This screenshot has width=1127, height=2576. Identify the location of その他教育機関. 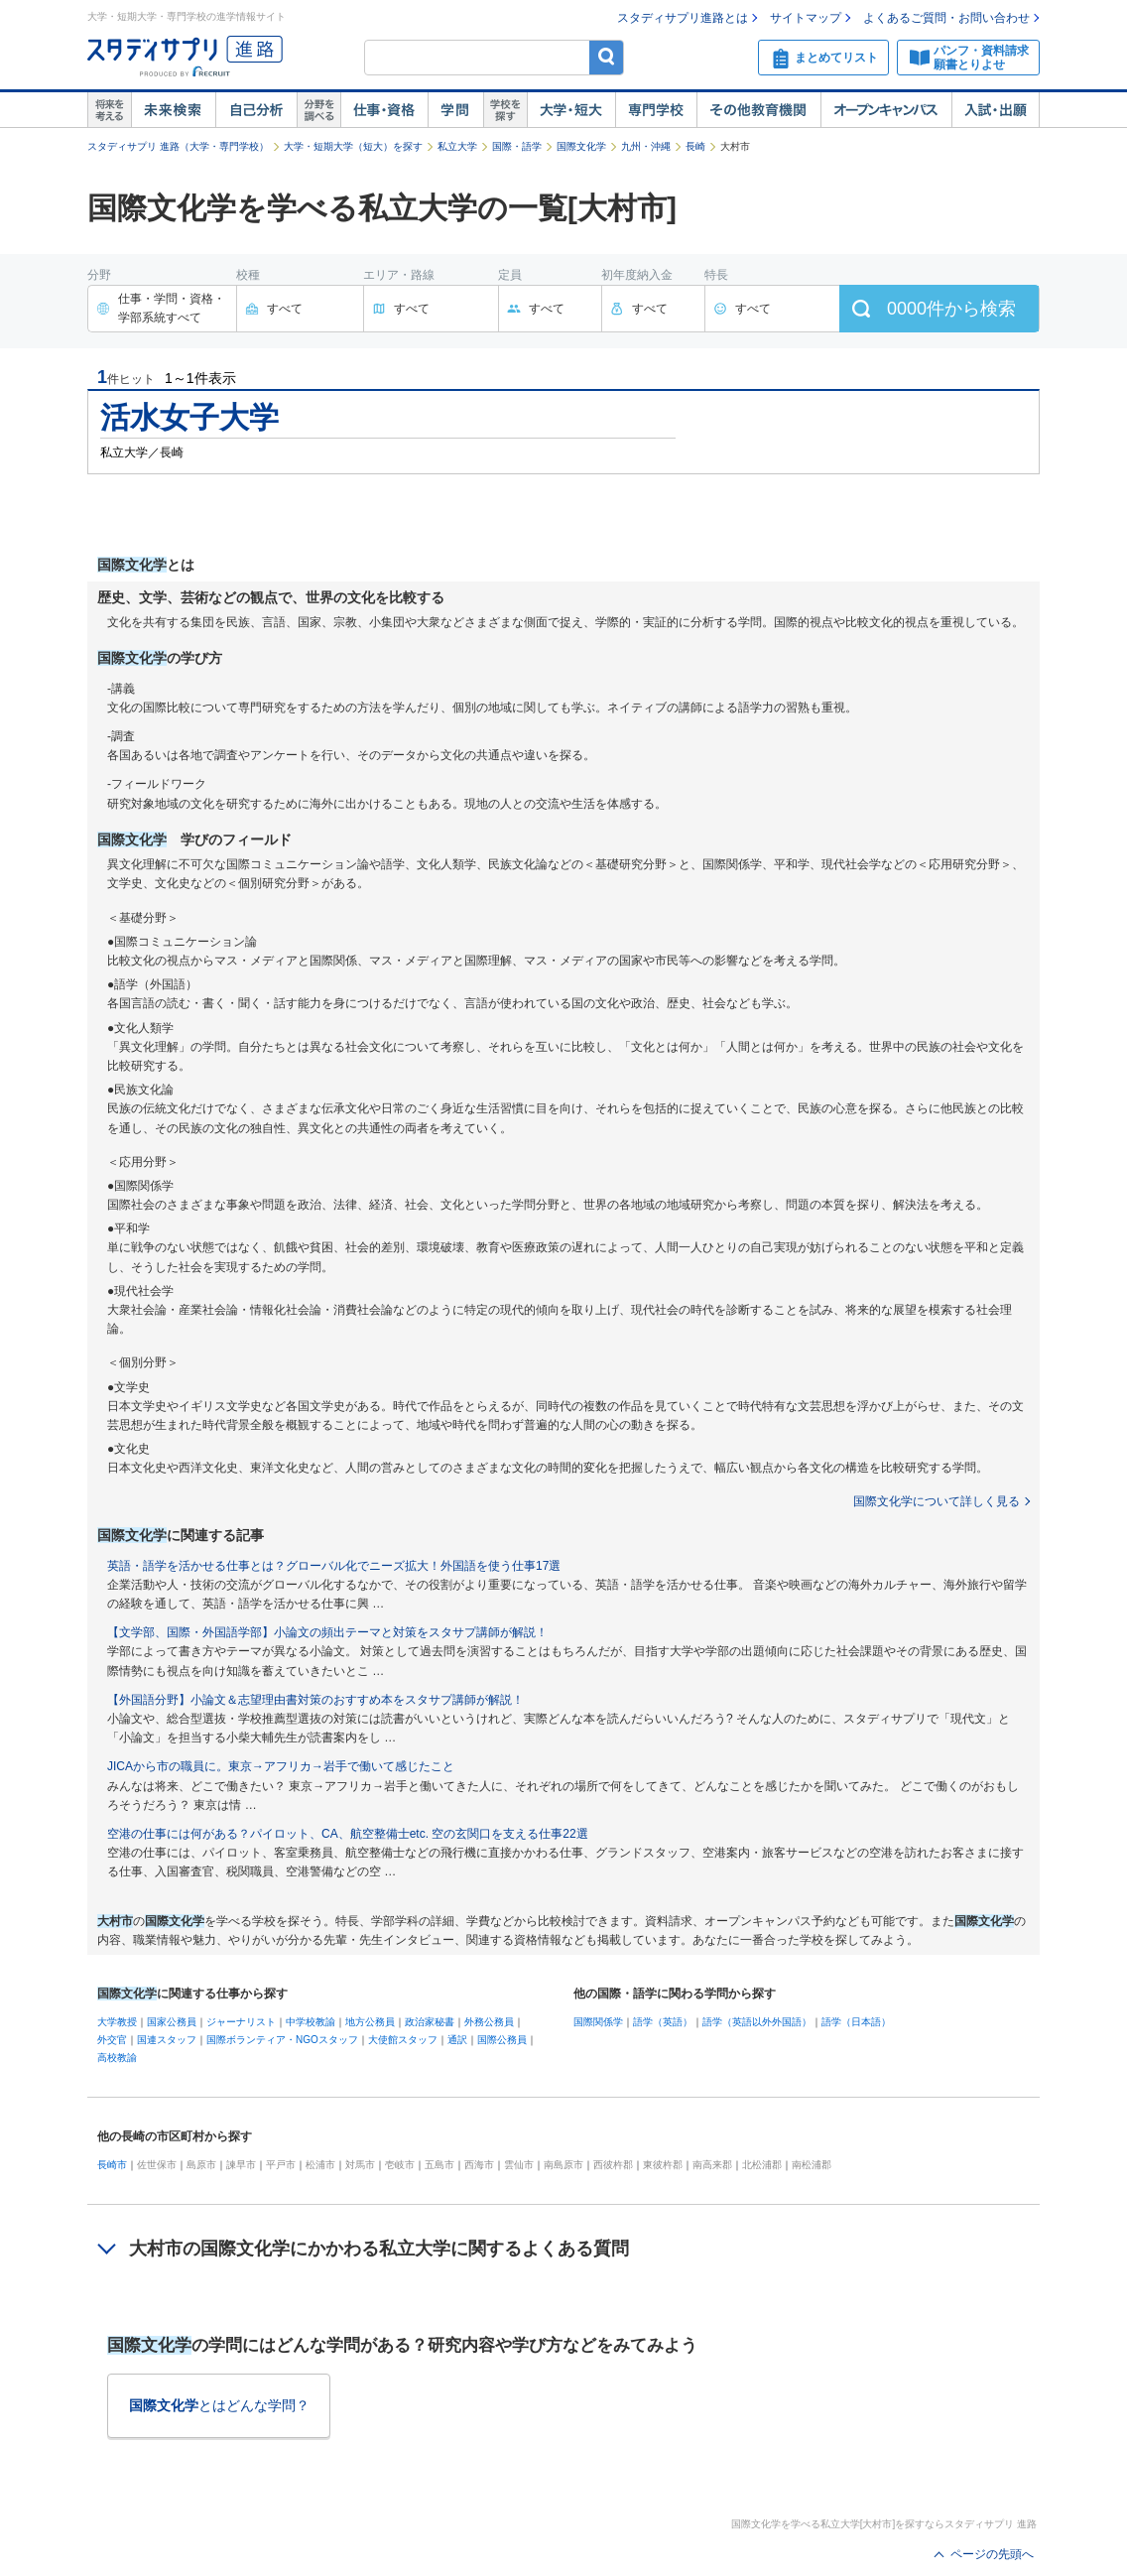
(758, 110).